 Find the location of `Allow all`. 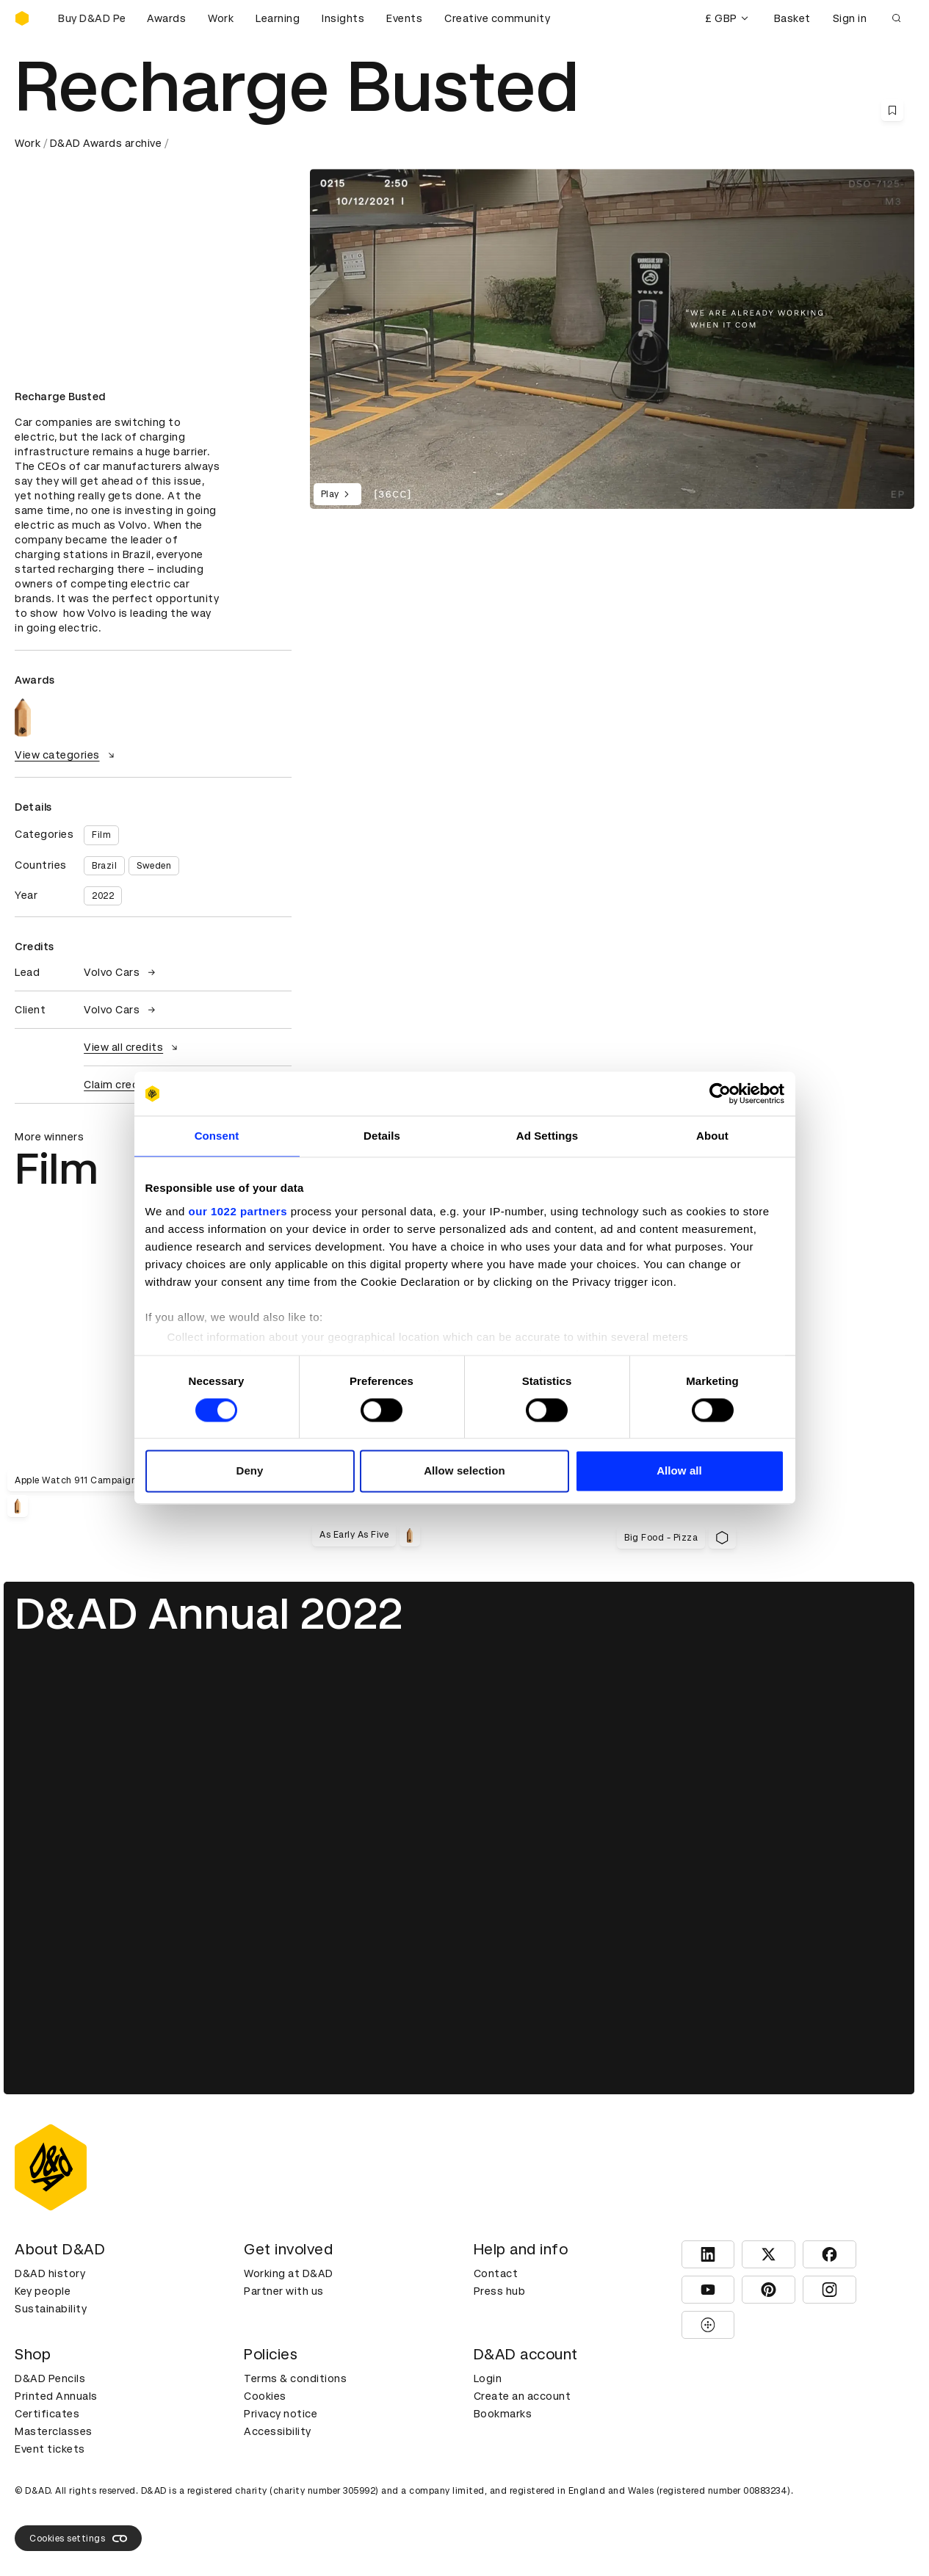

Allow all is located at coordinates (679, 1471).